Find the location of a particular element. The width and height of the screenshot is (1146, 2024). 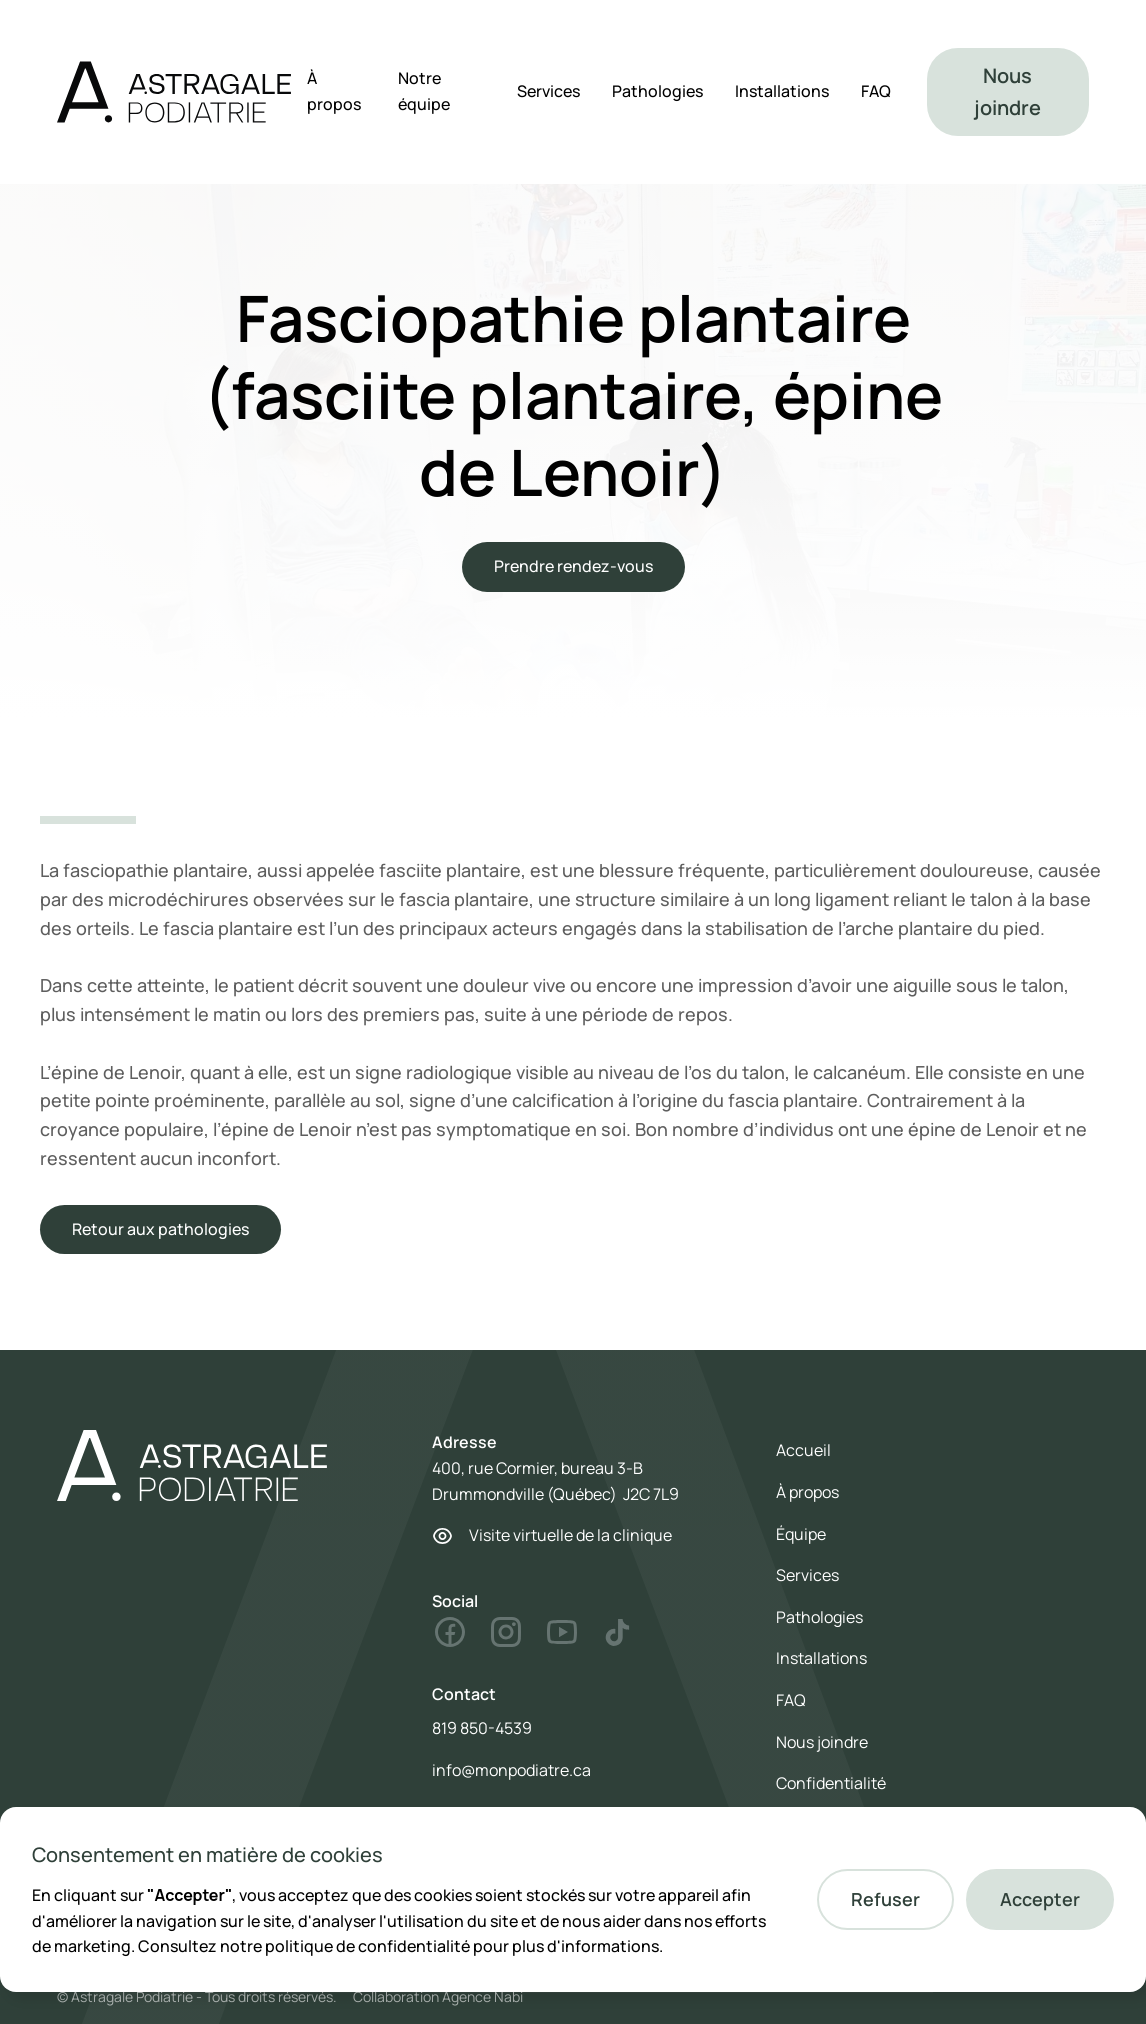

819 850-4539 is located at coordinates (482, 1728).